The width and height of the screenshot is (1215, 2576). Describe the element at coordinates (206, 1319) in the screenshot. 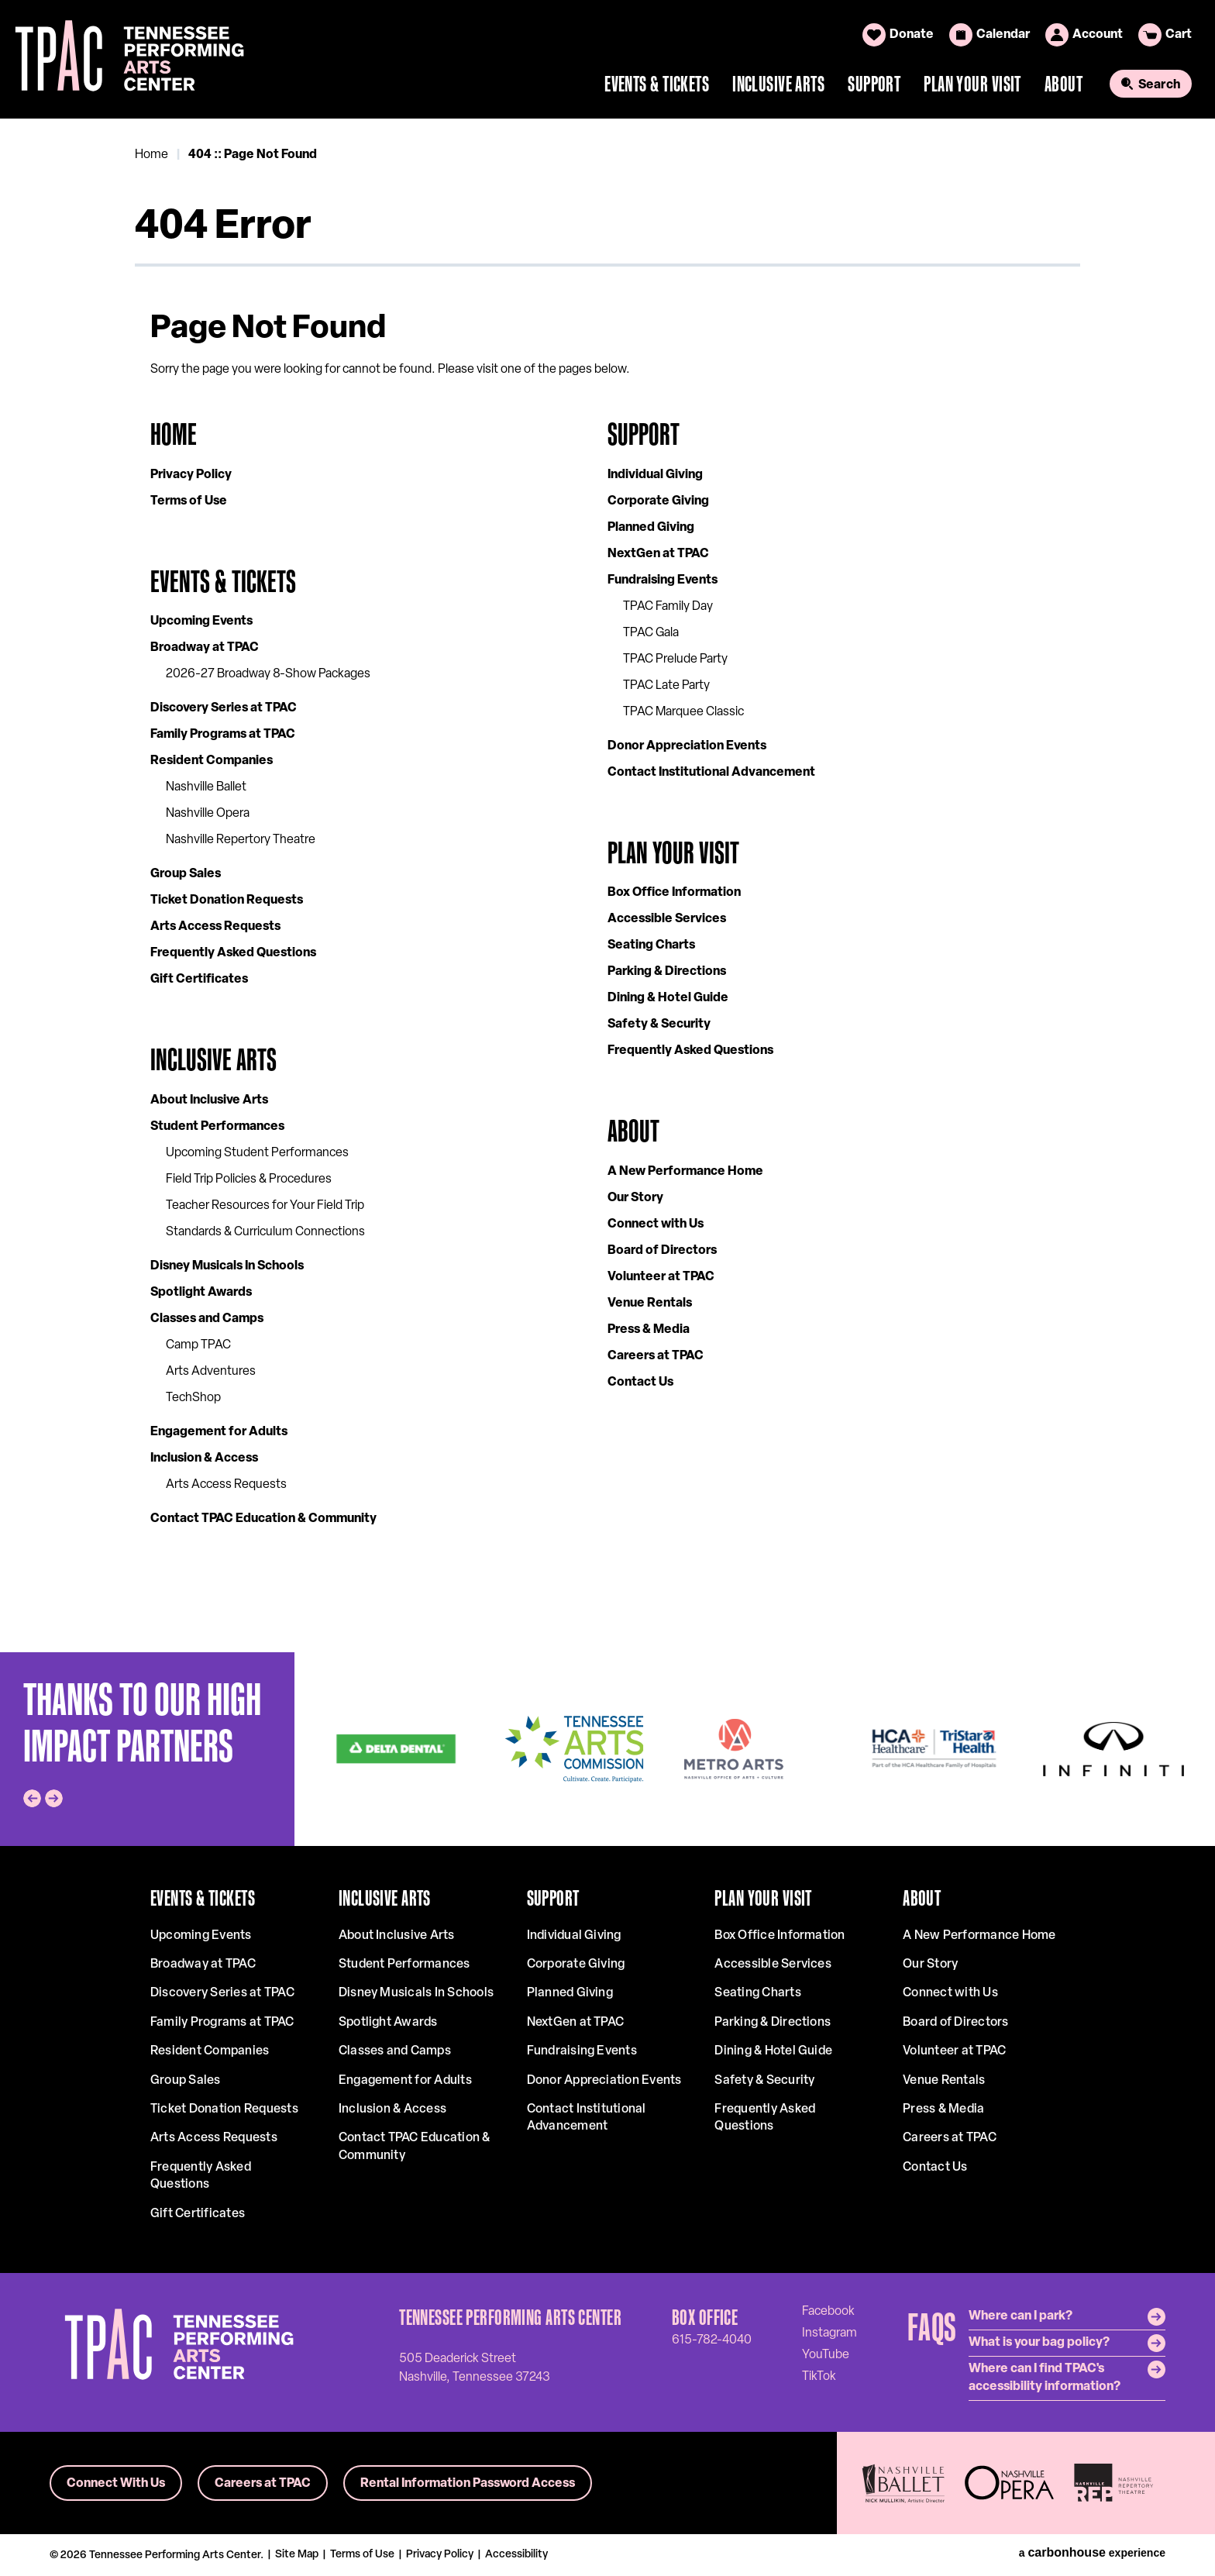

I see `Classes and Camps` at that location.